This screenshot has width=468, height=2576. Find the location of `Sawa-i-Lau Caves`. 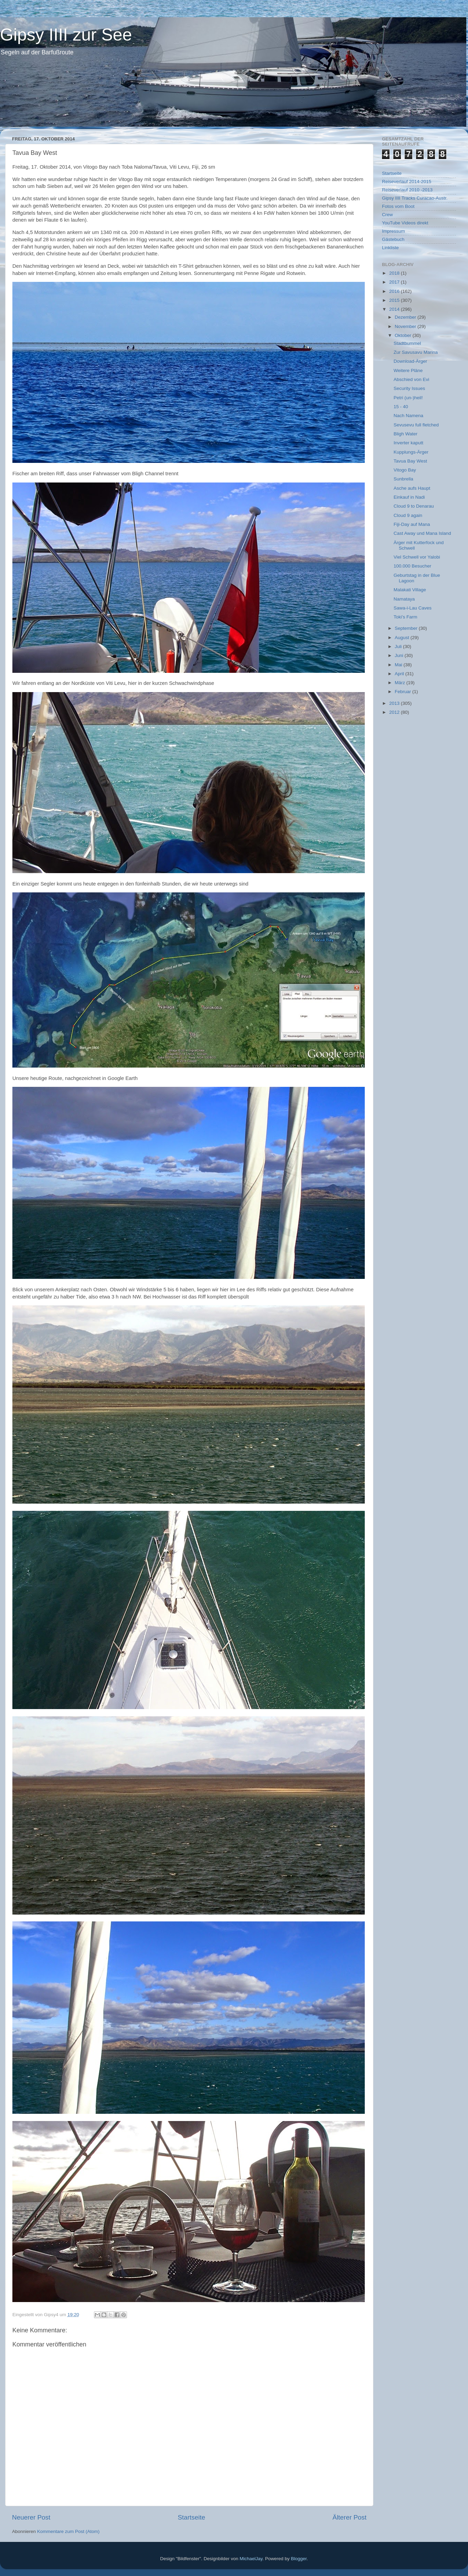

Sawa-i-Lau Caves is located at coordinates (413, 608).